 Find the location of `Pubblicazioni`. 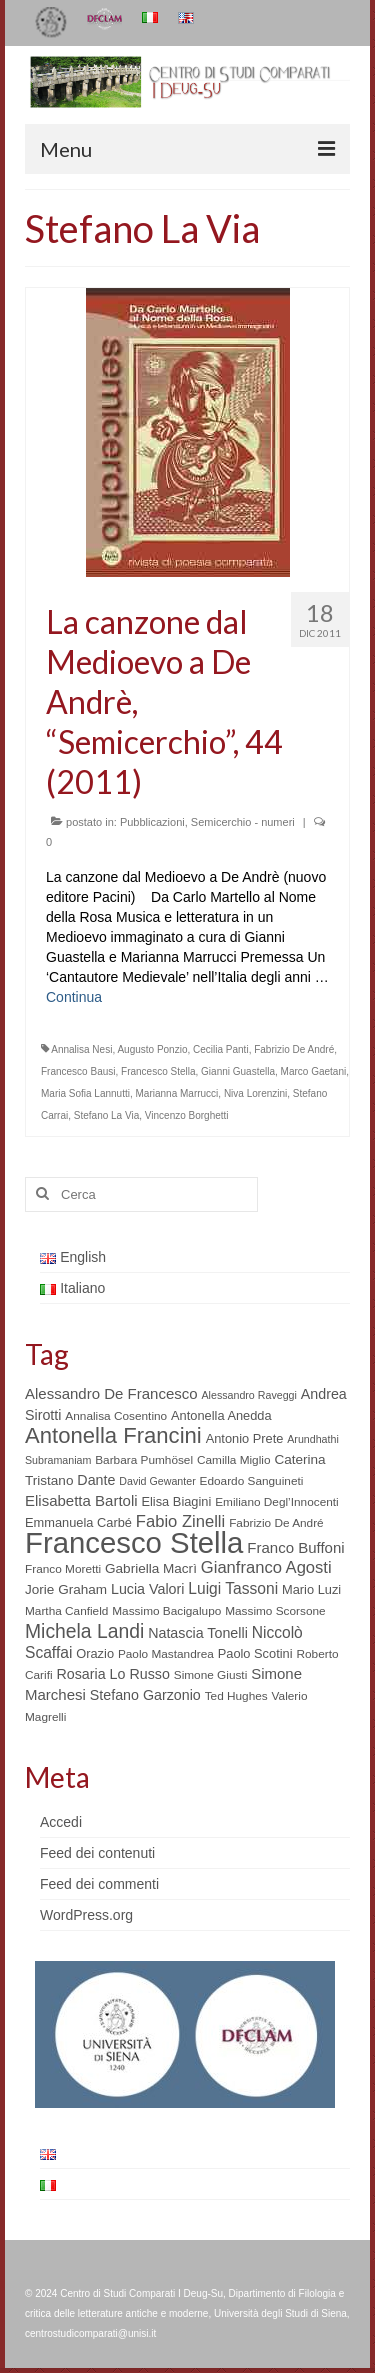

Pubblicazioni is located at coordinates (152, 822).